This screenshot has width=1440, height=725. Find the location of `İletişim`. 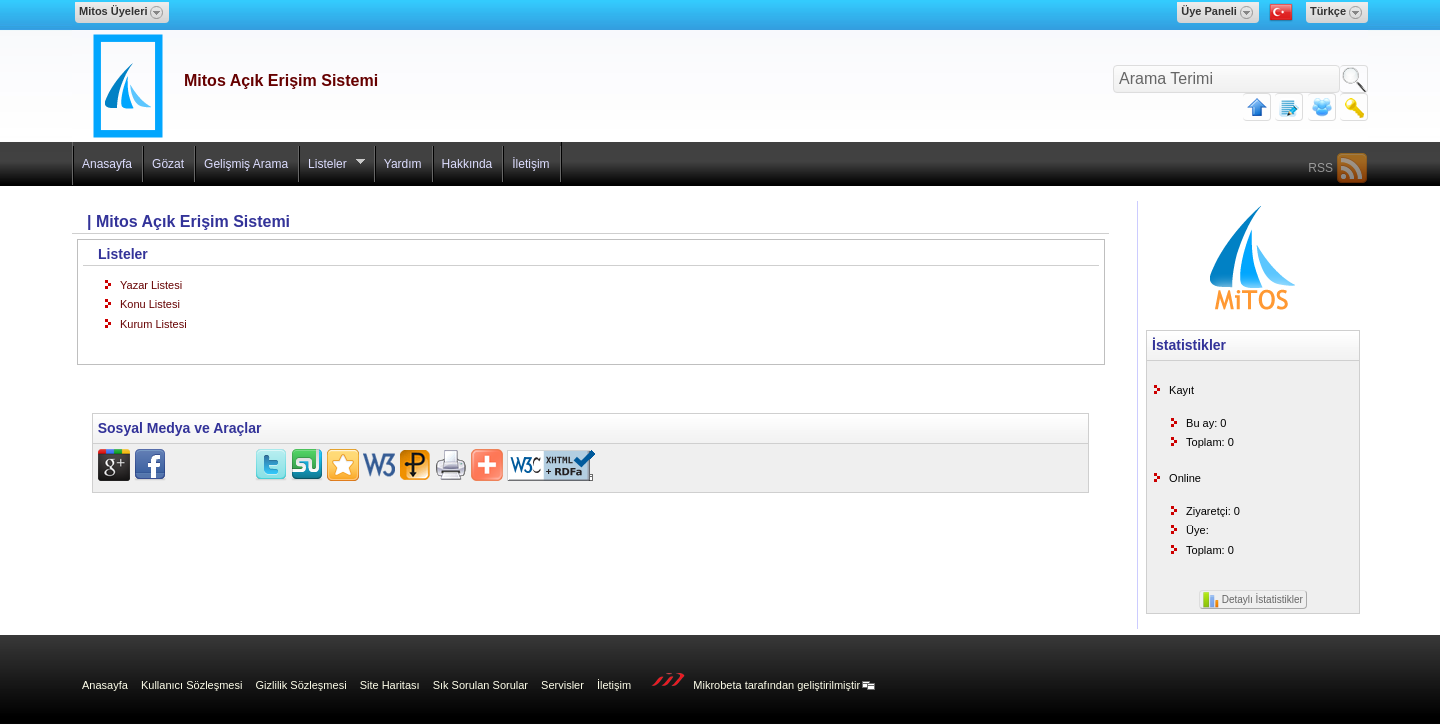

İletişim is located at coordinates (530, 164).